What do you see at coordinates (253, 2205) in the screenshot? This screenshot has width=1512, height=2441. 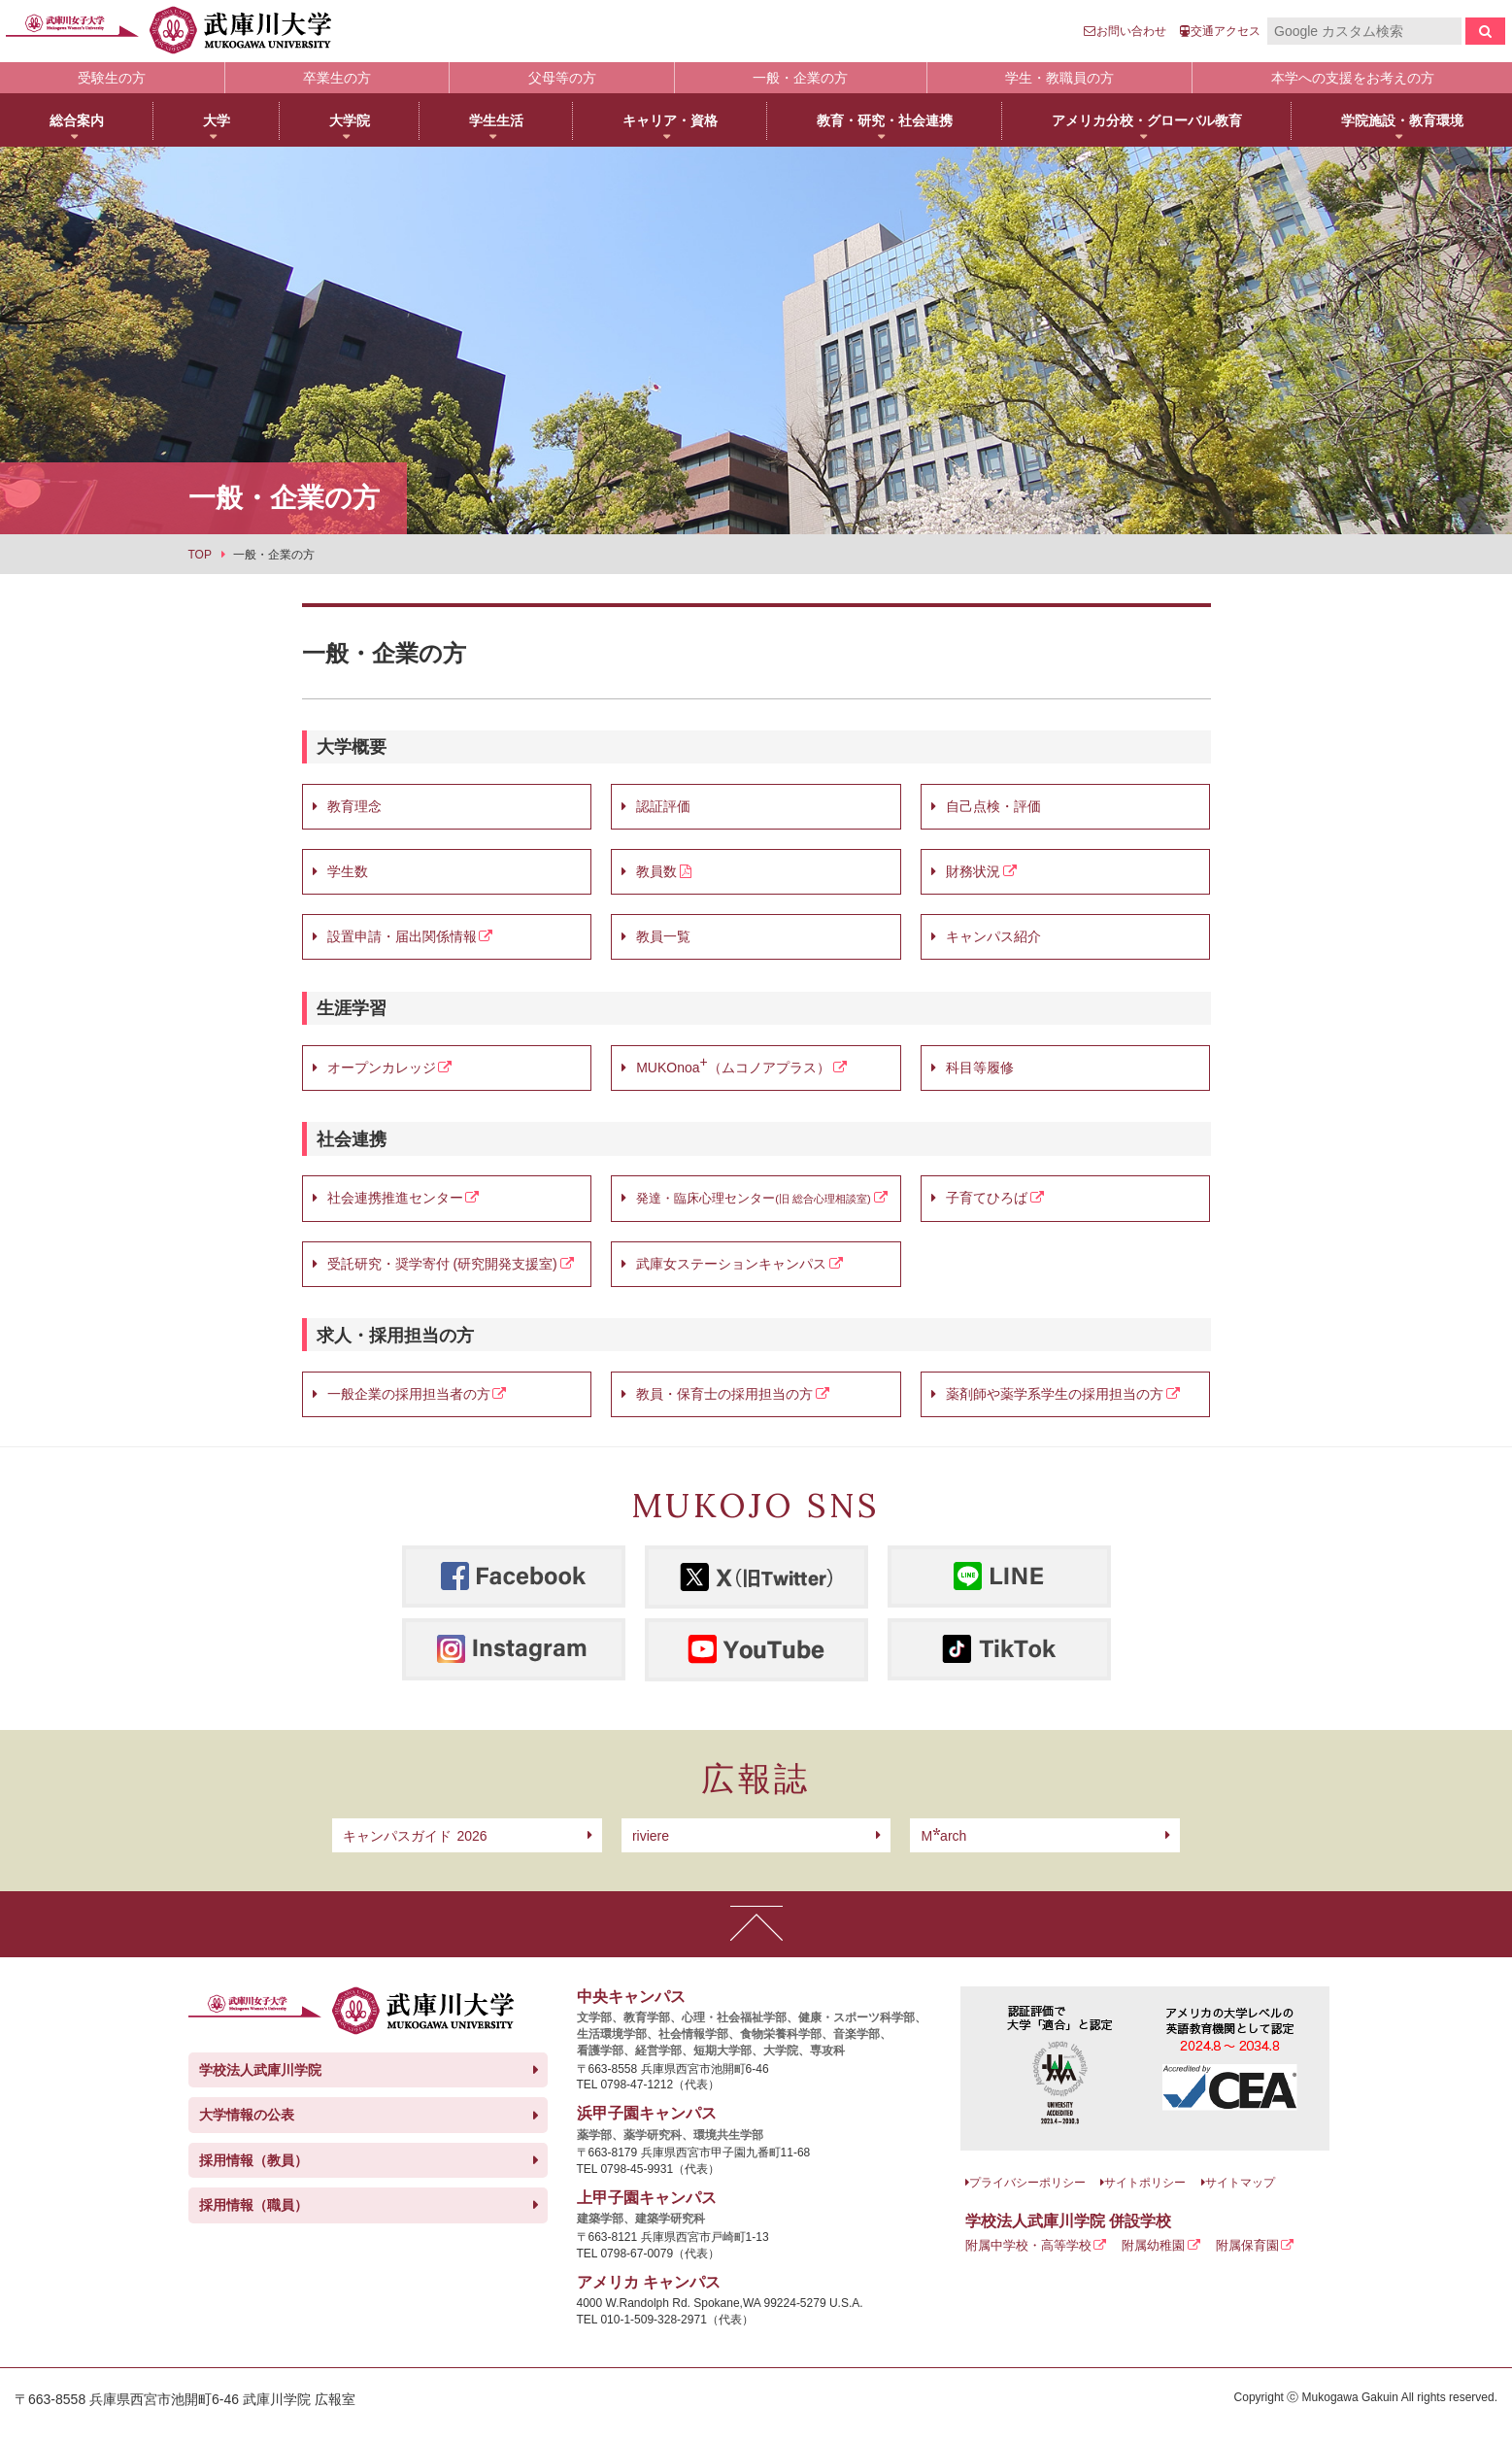 I see `採用情報（職員）` at bounding box center [253, 2205].